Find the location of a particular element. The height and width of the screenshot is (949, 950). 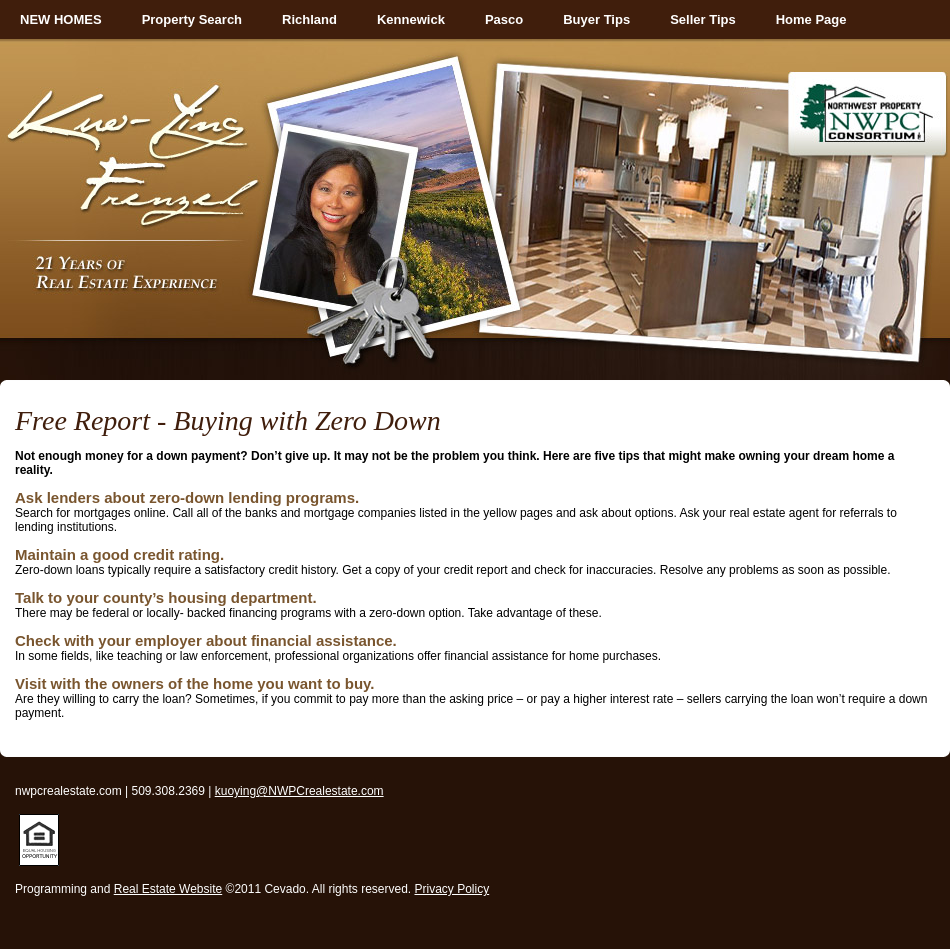

Richland is located at coordinates (309, 19).